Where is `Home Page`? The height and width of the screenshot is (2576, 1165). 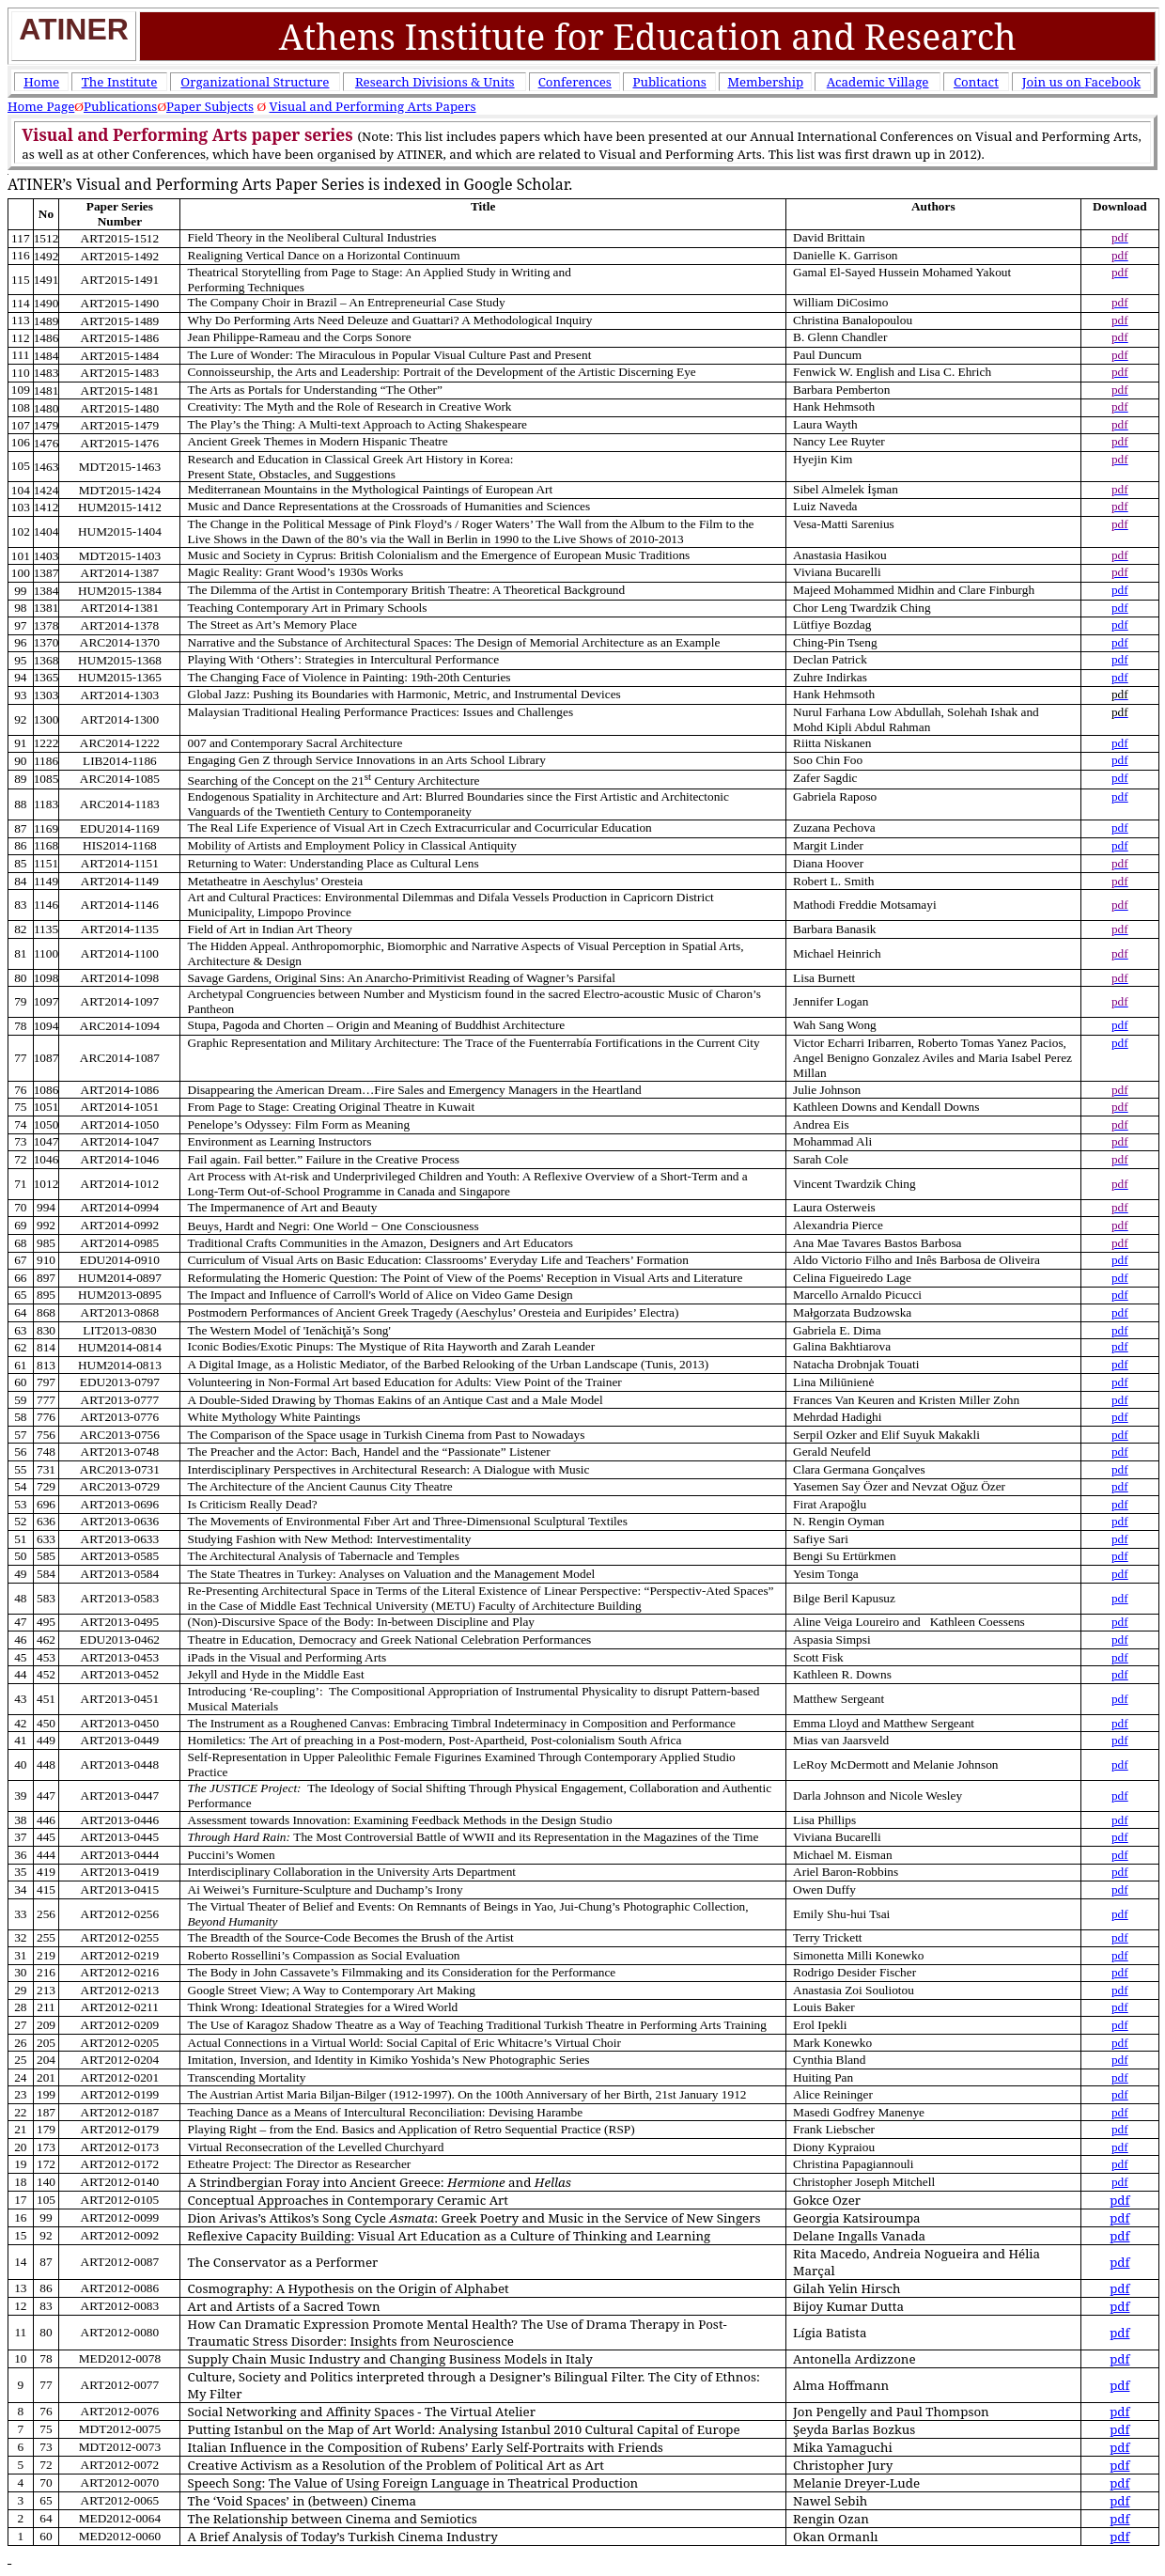 Home Page is located at coordinates (41, 106).